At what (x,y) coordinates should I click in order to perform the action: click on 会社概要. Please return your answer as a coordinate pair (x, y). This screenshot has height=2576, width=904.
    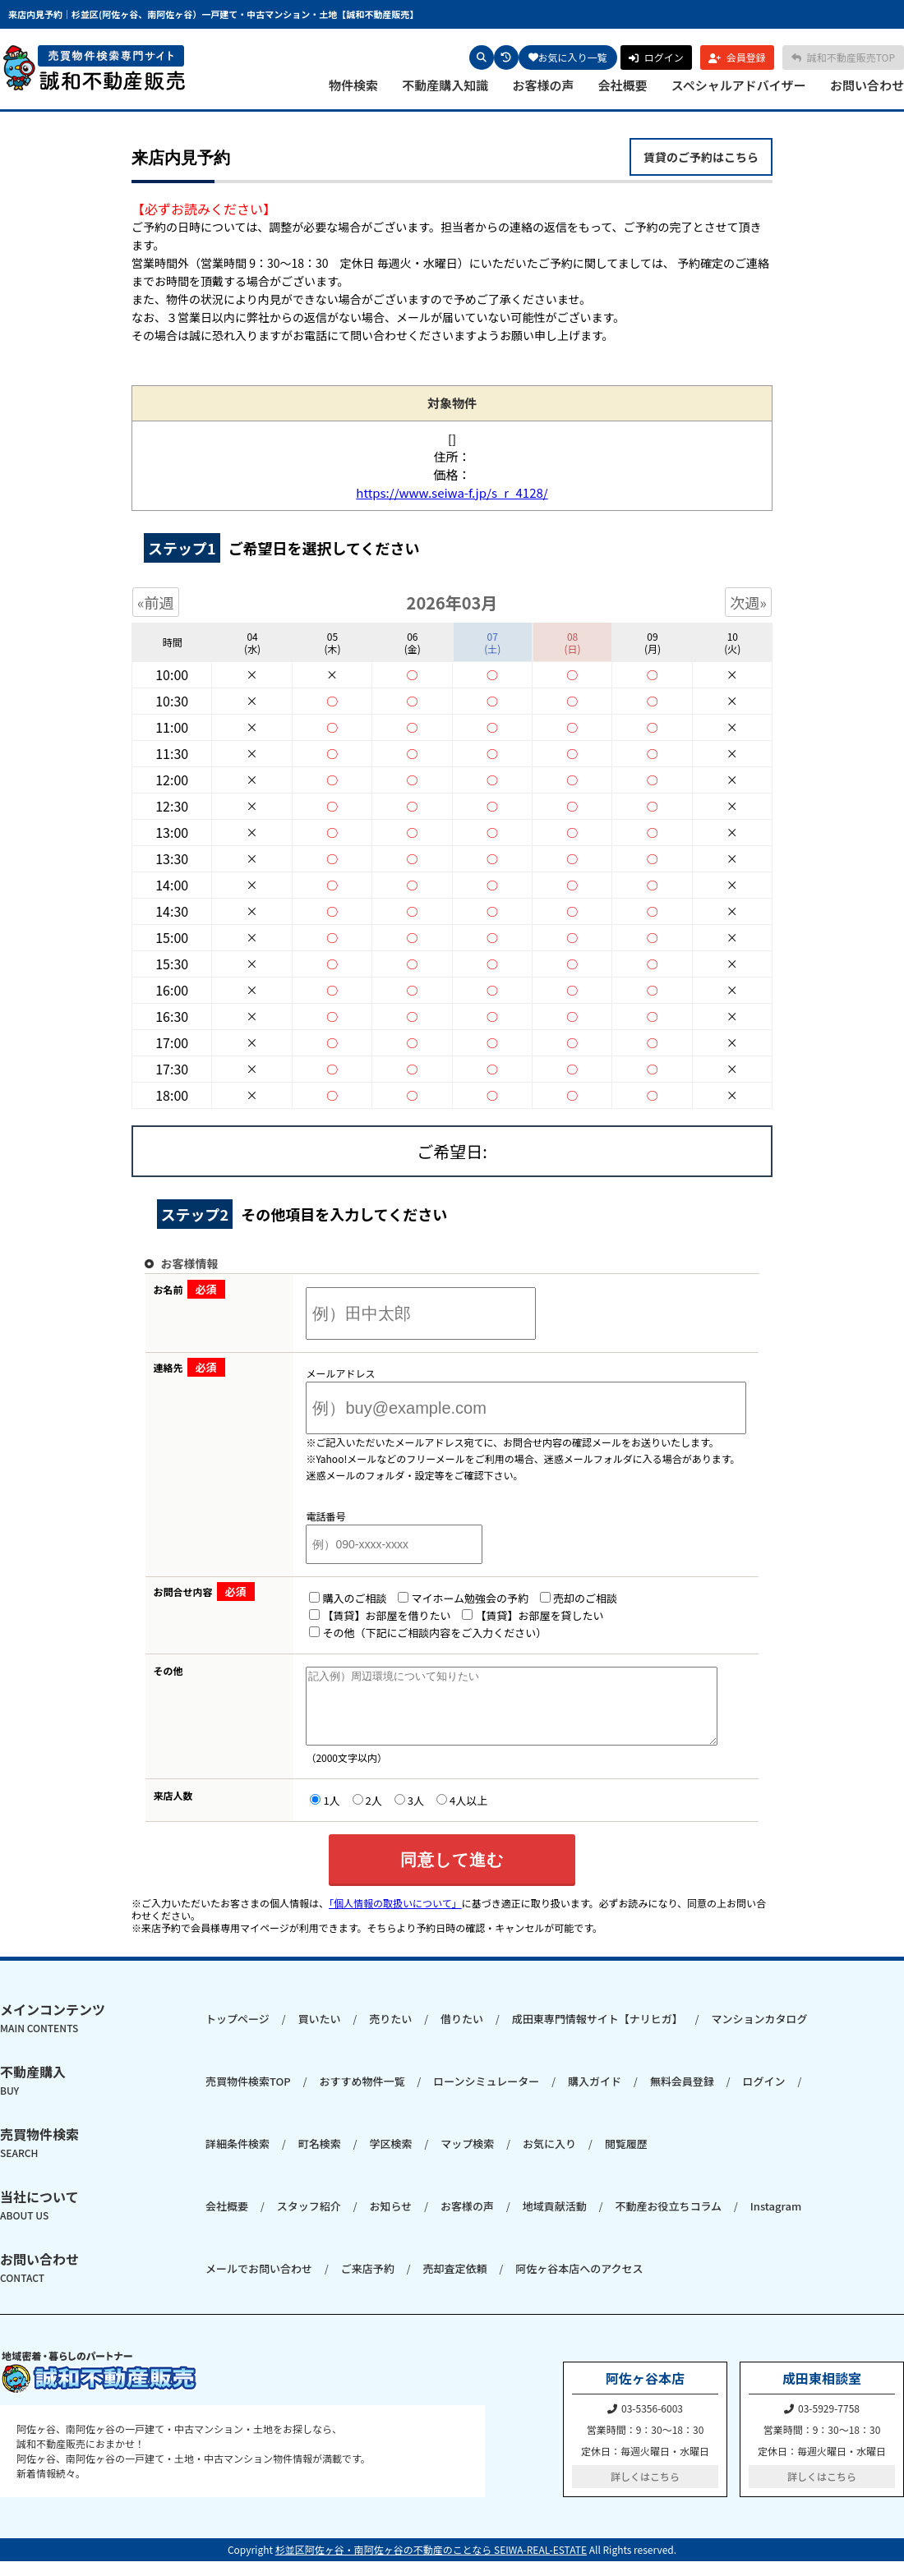
    Looking at the image, I should click on (623, 85).